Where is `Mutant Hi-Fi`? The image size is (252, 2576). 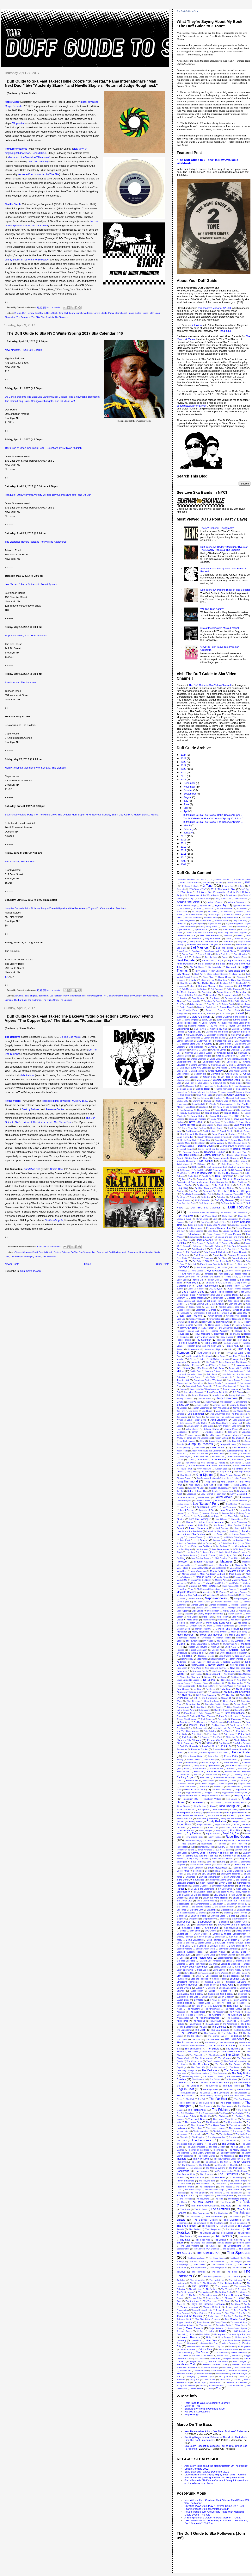 Mutant Hi-Fi is located at coordinates (197, 1652).